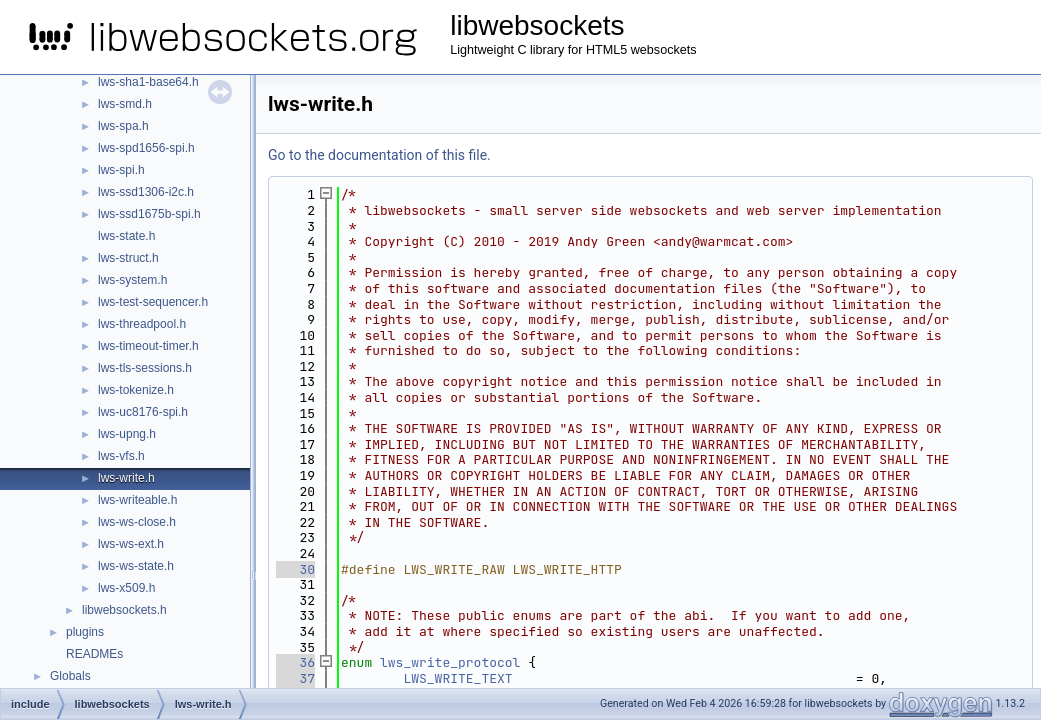 Image resolution: width=1041 pixels, height=720 pixels. I want to click on lws-write.h, so click(126, 478).